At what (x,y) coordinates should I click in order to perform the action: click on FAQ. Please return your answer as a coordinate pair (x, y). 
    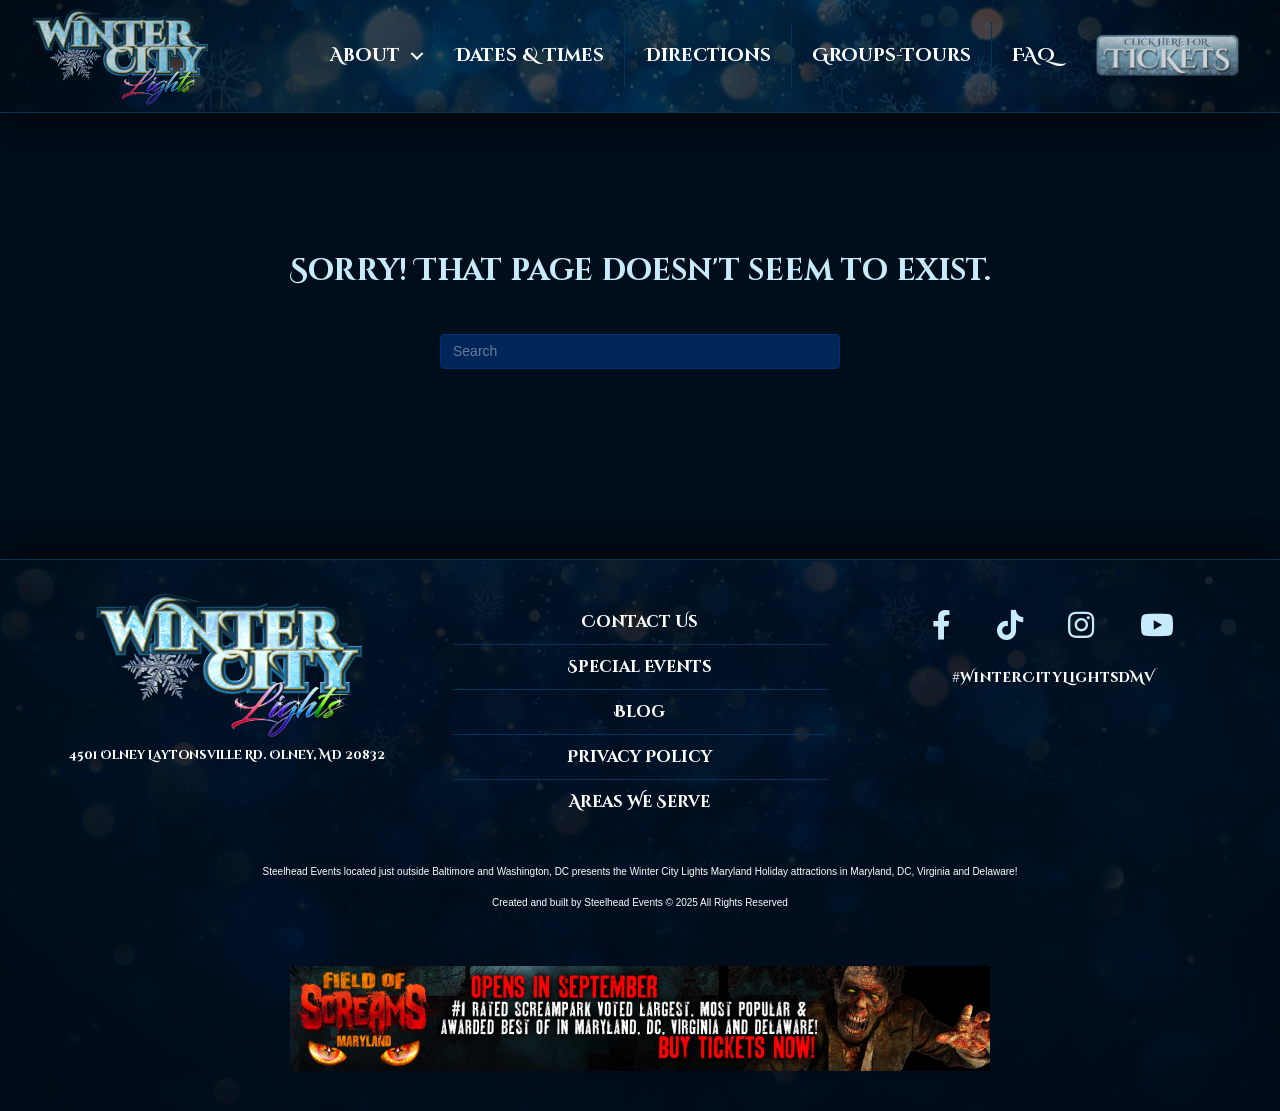
    Looking at the image, I should click on (1033, 55).